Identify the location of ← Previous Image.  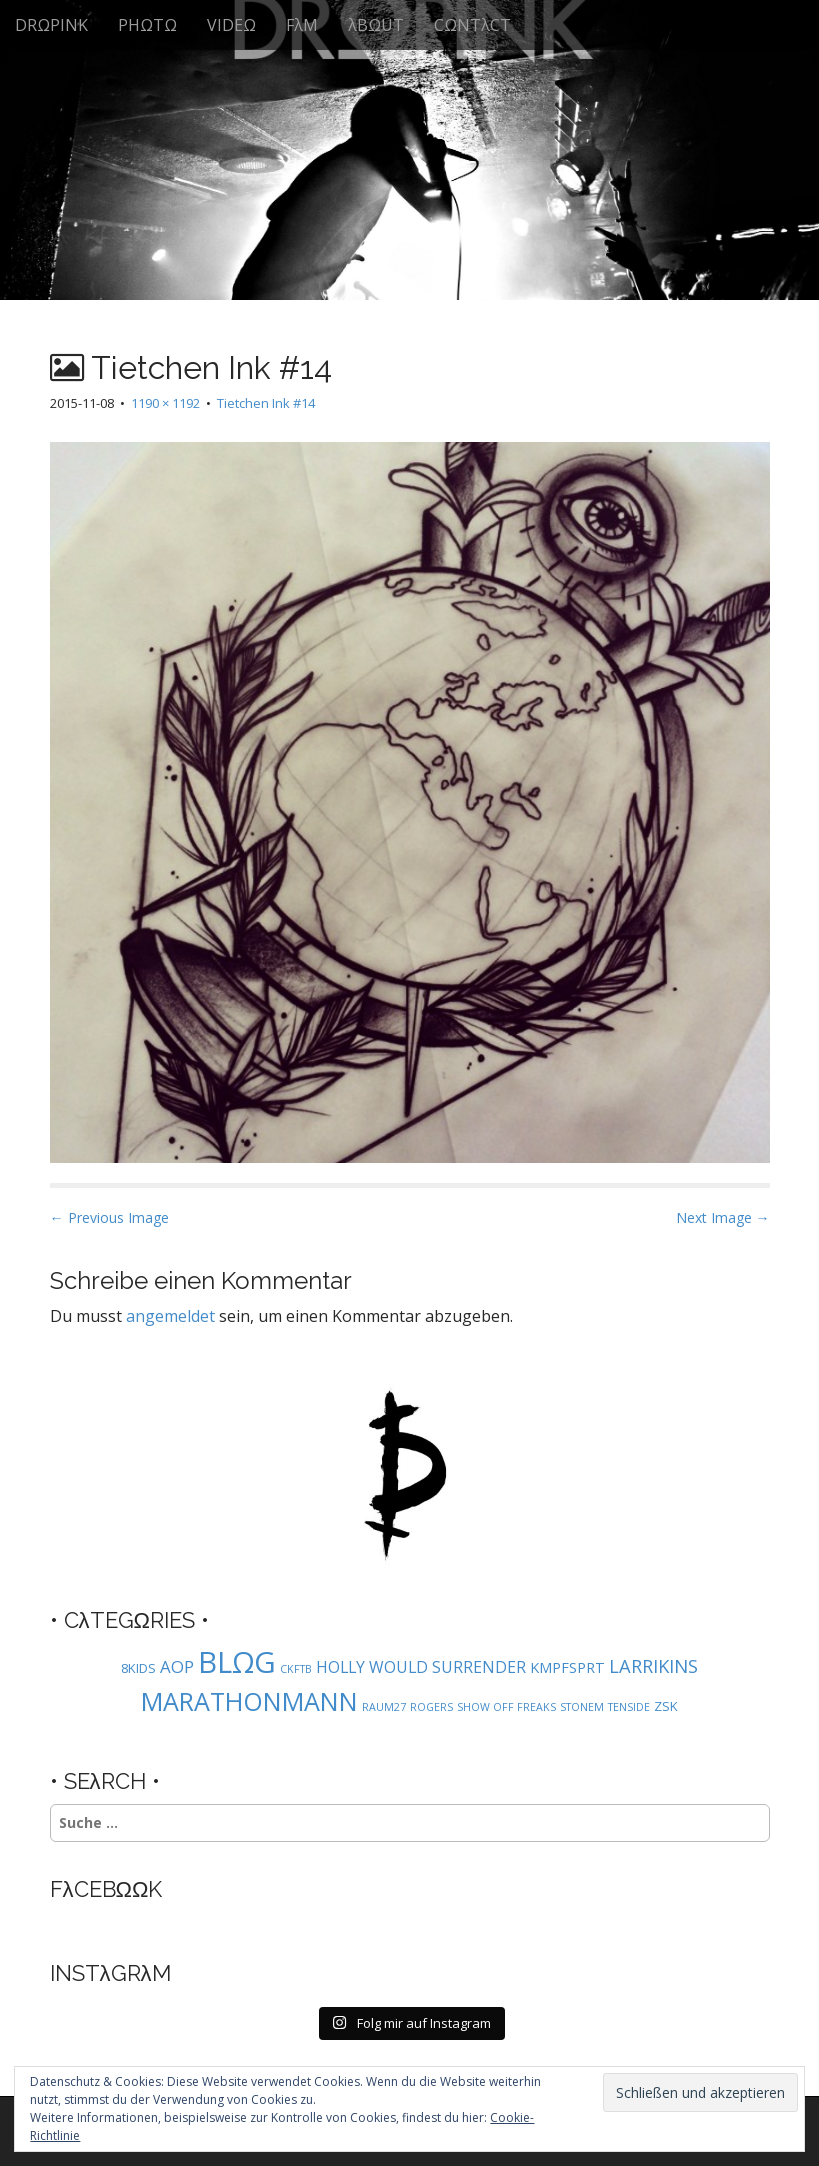
(109, 1217).